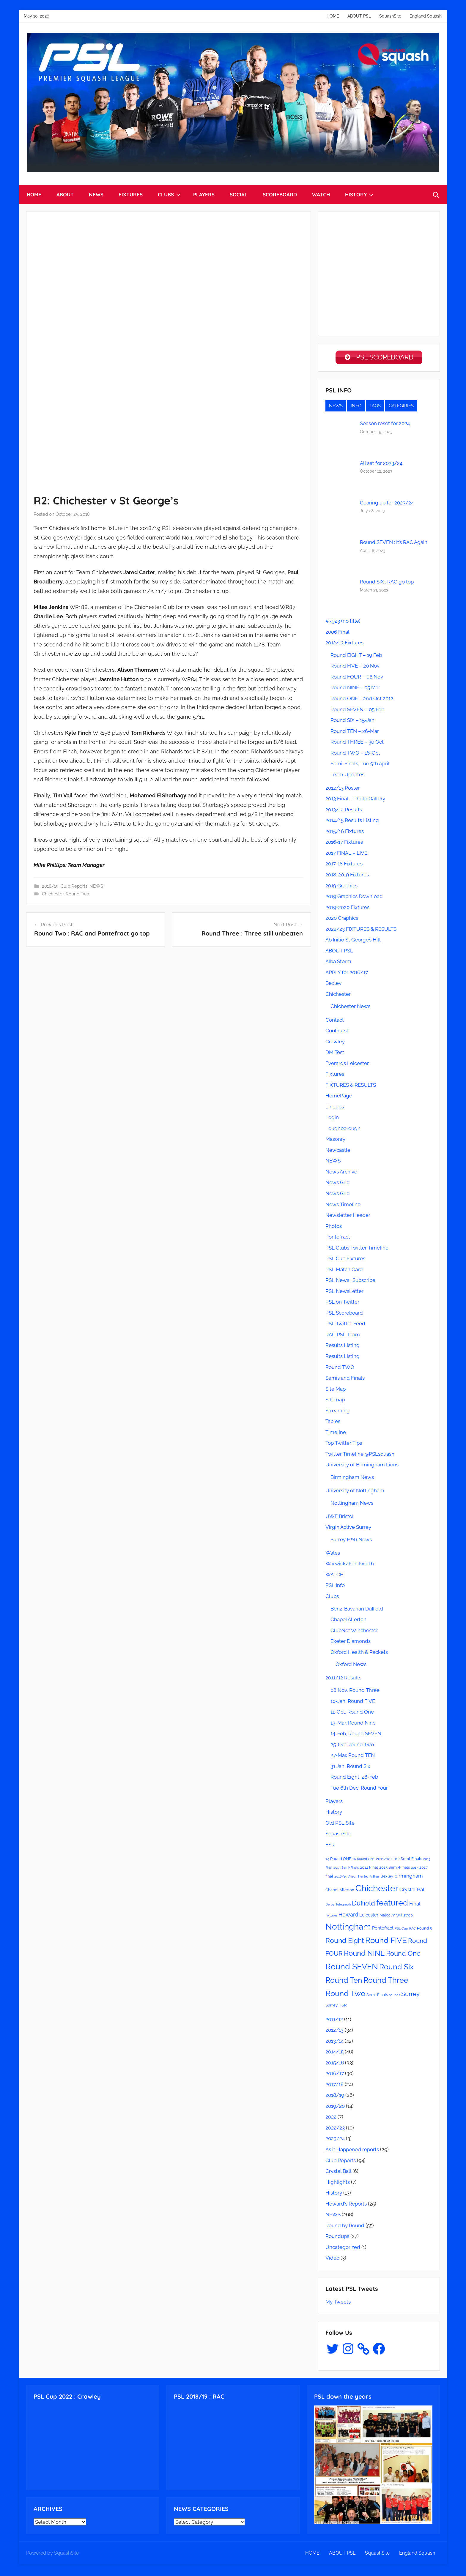 The width and height of the screenshot is (466, 2576). What do you see at coordinates (338, 1860) in the screenshot?
I see `14 Round ONE [14 Round ONE (3 items)]` at bounding box center [338, 1860].